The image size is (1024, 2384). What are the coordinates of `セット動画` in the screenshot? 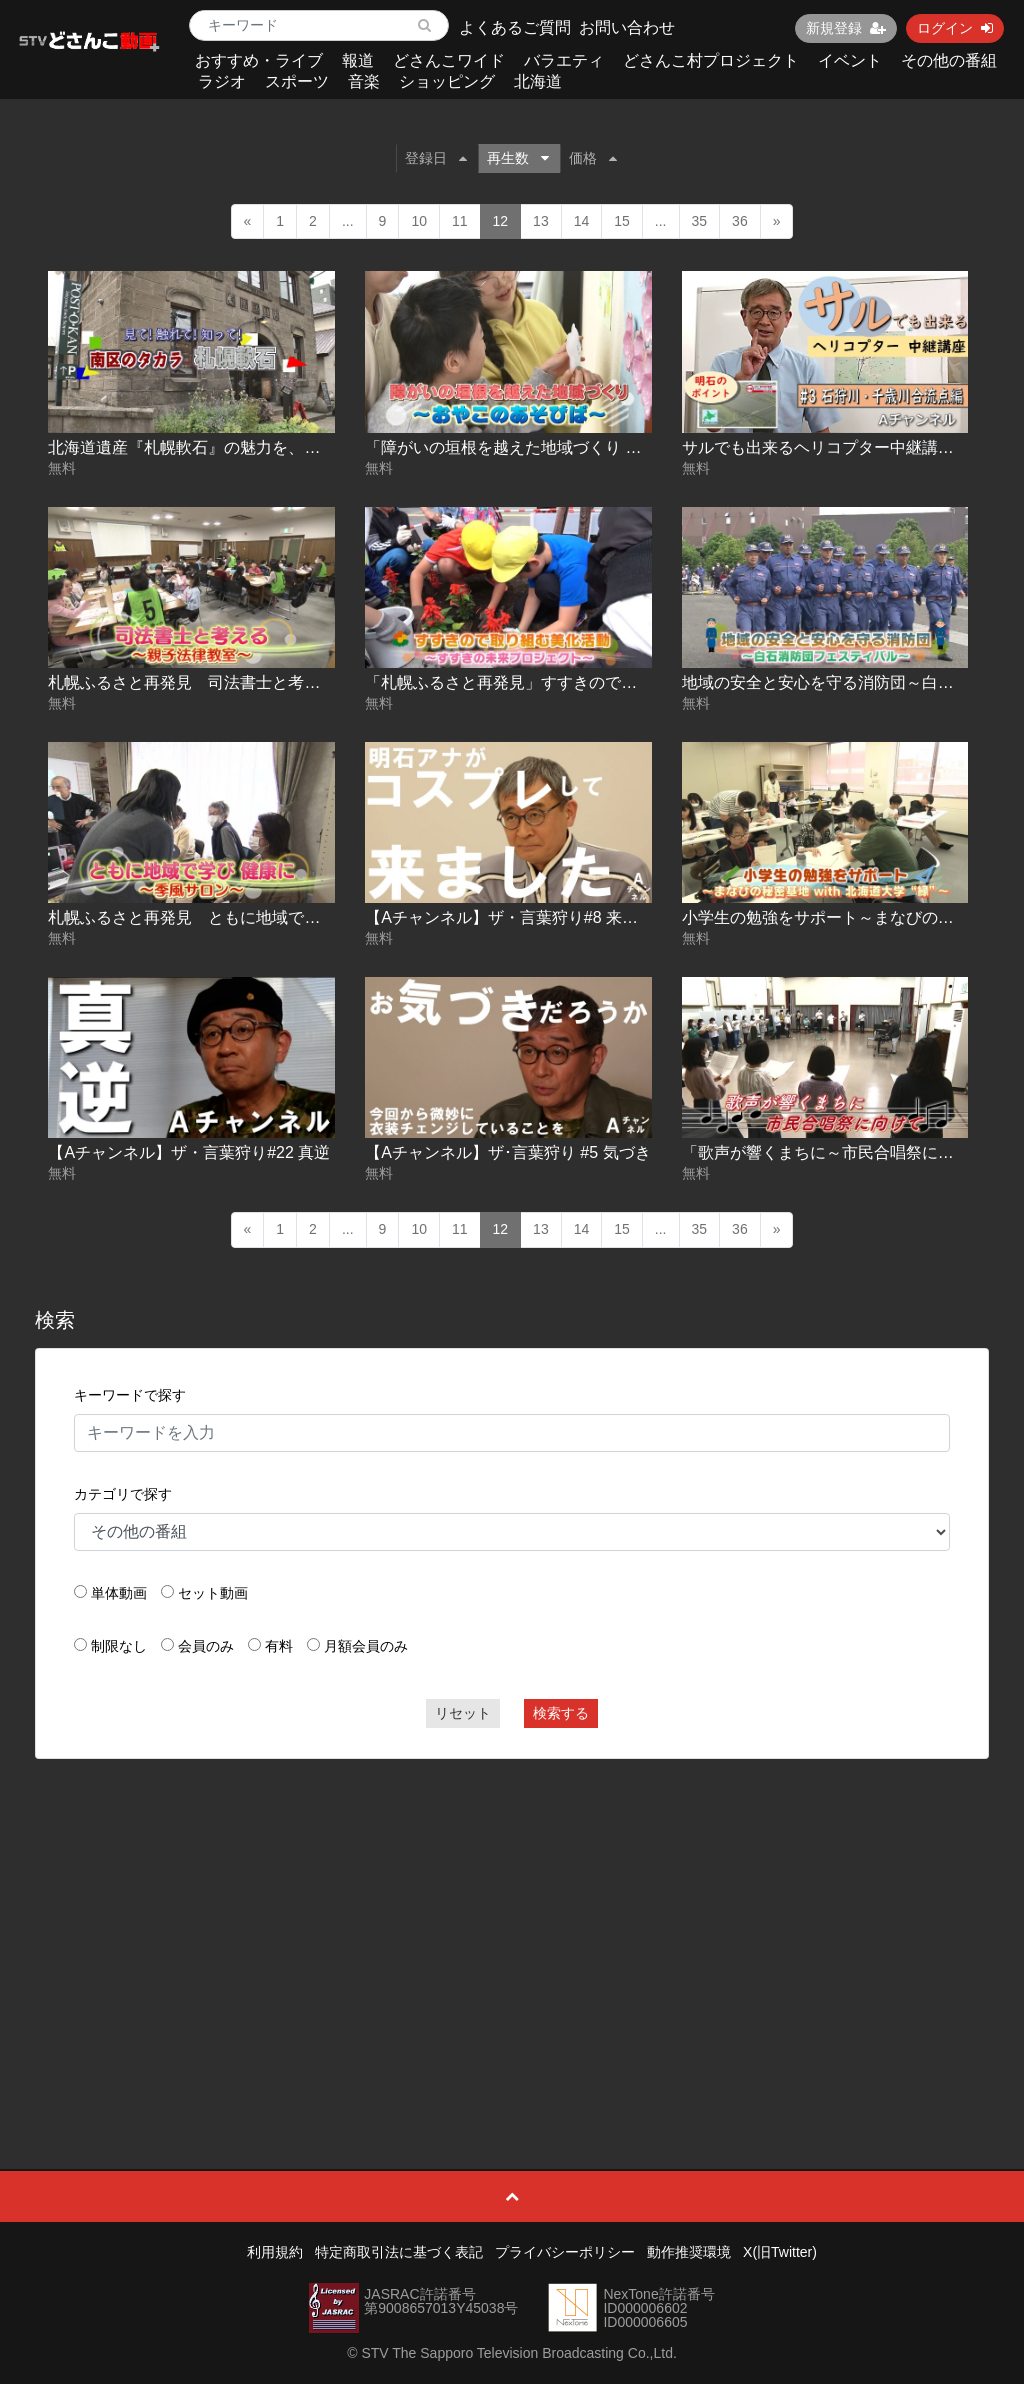 It's located at (213, 1593).